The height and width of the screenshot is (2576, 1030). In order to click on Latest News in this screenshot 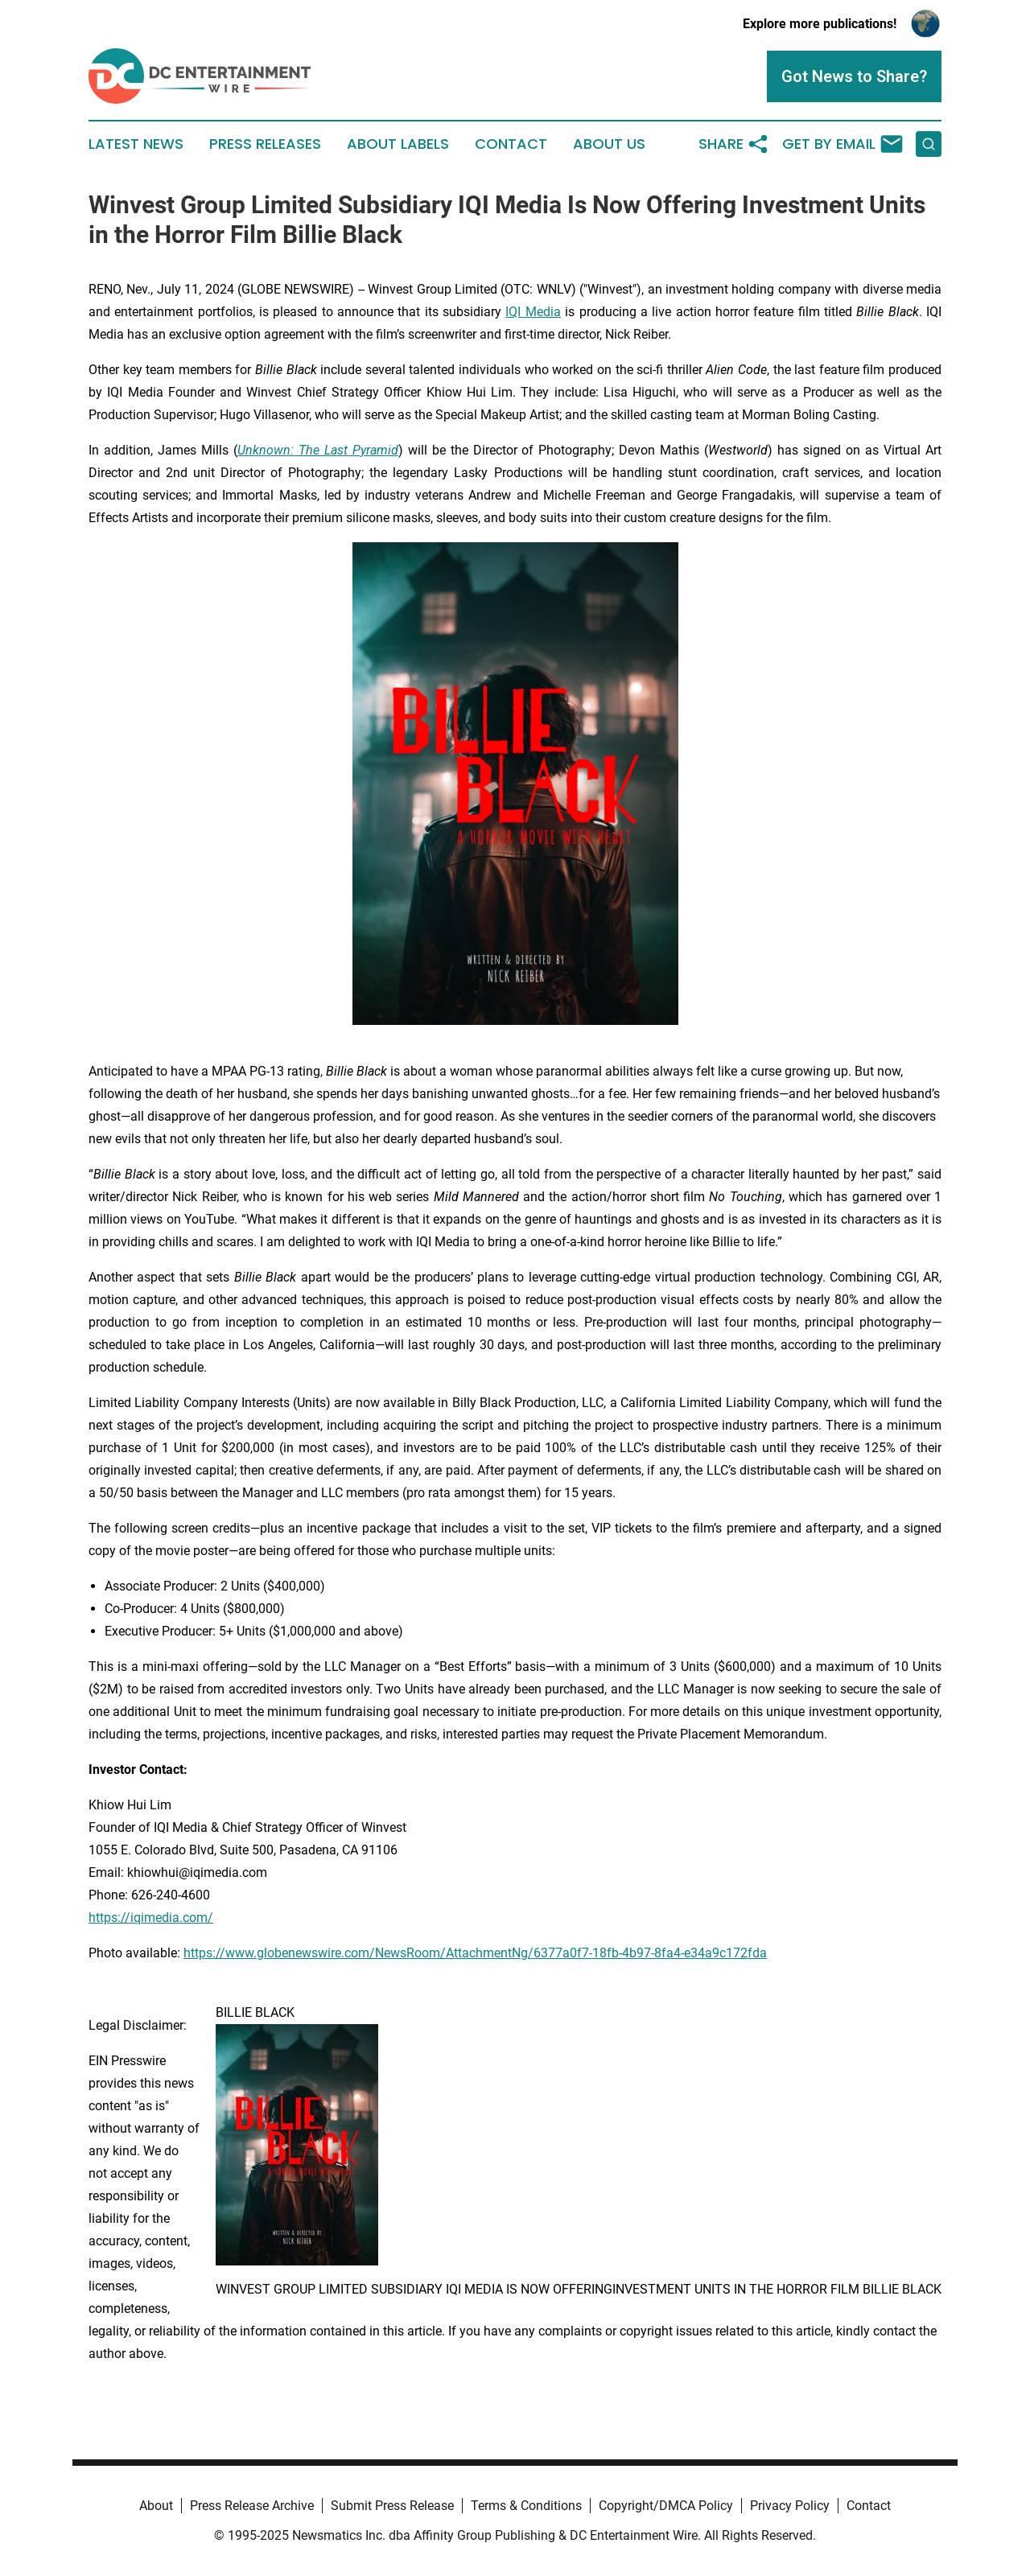, I will do `click(136, 144)`.